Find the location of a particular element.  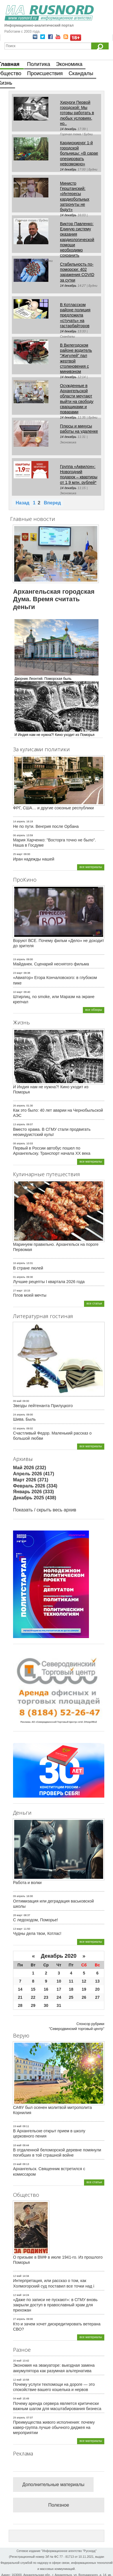

Преимущества живого исполнения: почему кавер-группа лучше обычного диджея на мероприятии is located at coordinates (54, 2427).